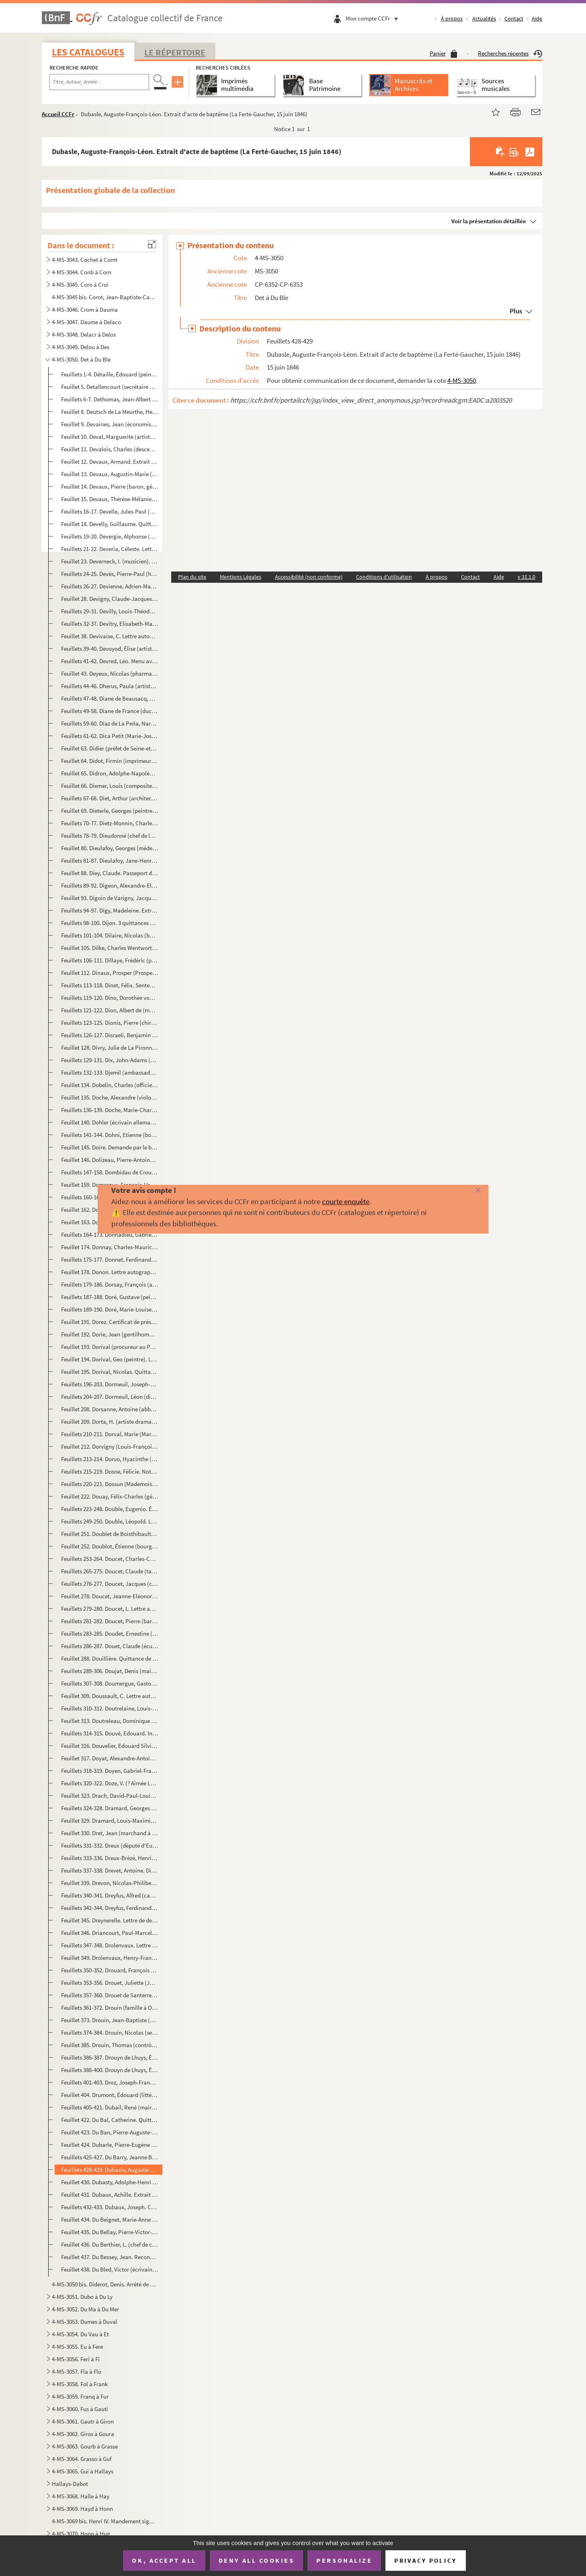  I want to click on 4-MS-3055. Eu à Fere, so click(77, 2346).